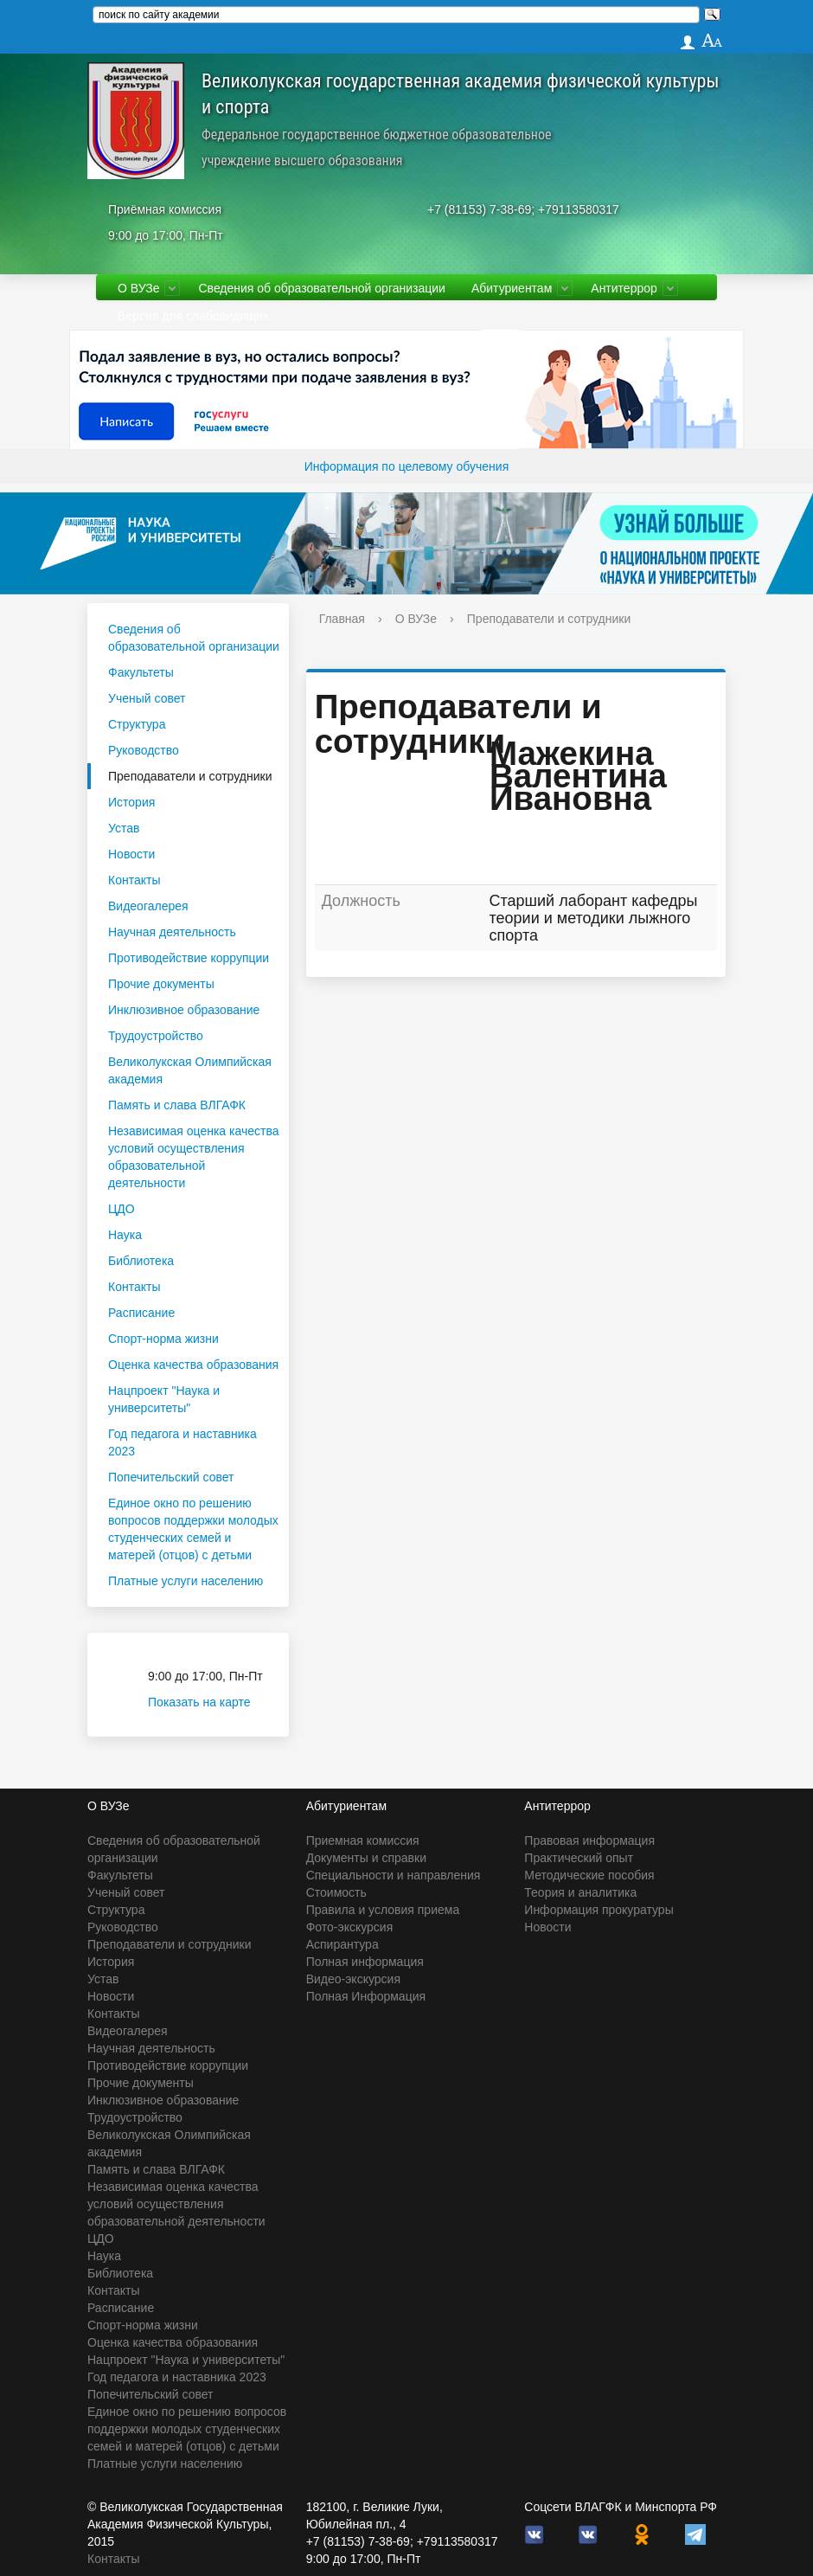  Describe the element at coordinates (193, 1365) in the screenshot. I see `Оценка качества образования` at that location.